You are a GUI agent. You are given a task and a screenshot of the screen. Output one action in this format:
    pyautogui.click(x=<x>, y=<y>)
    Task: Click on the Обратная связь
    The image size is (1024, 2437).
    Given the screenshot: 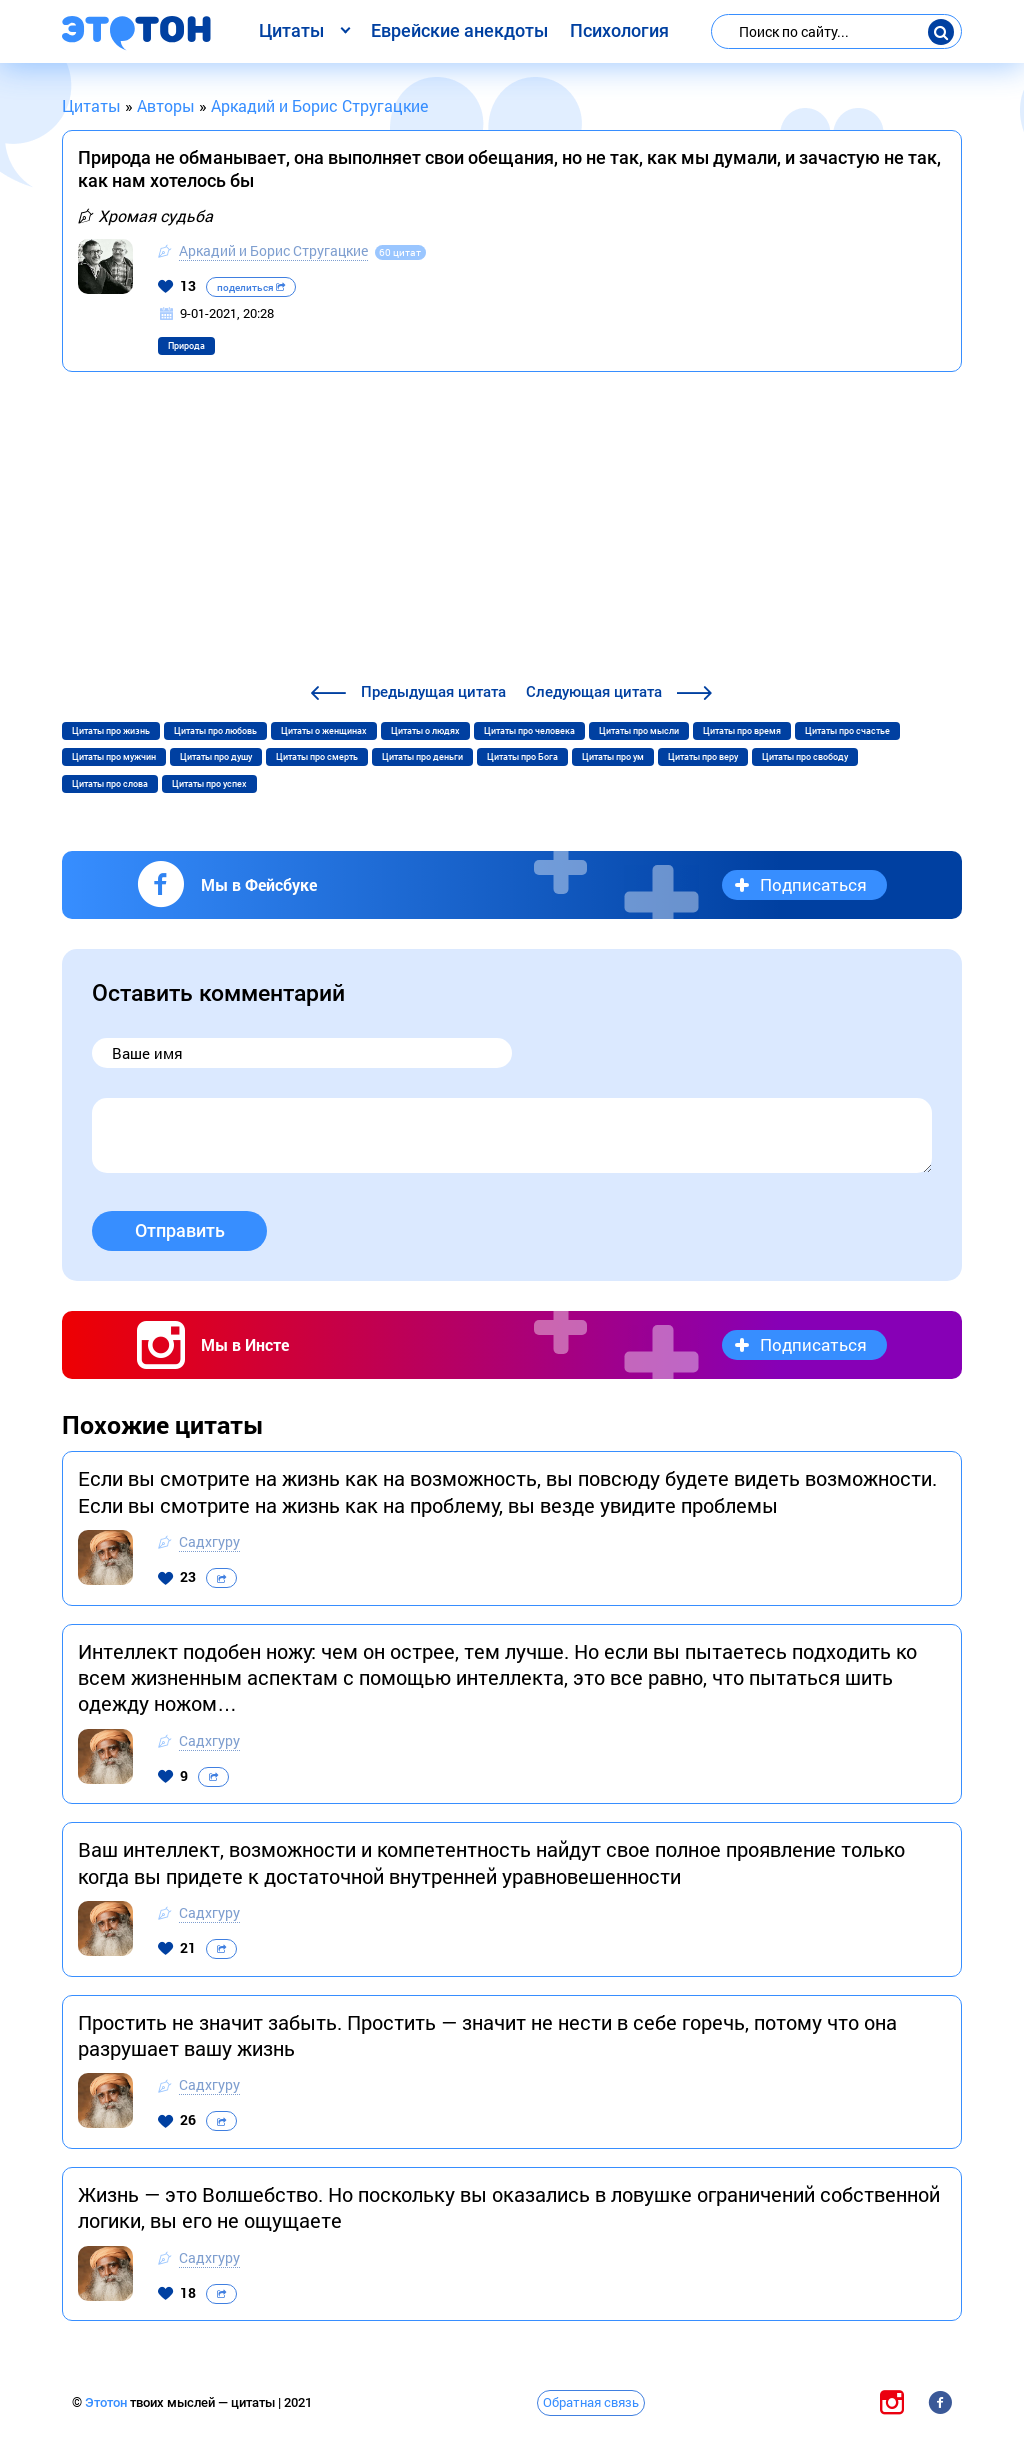 What is the action you would take?
    pyautogui.click(x=591, y=2402)
    